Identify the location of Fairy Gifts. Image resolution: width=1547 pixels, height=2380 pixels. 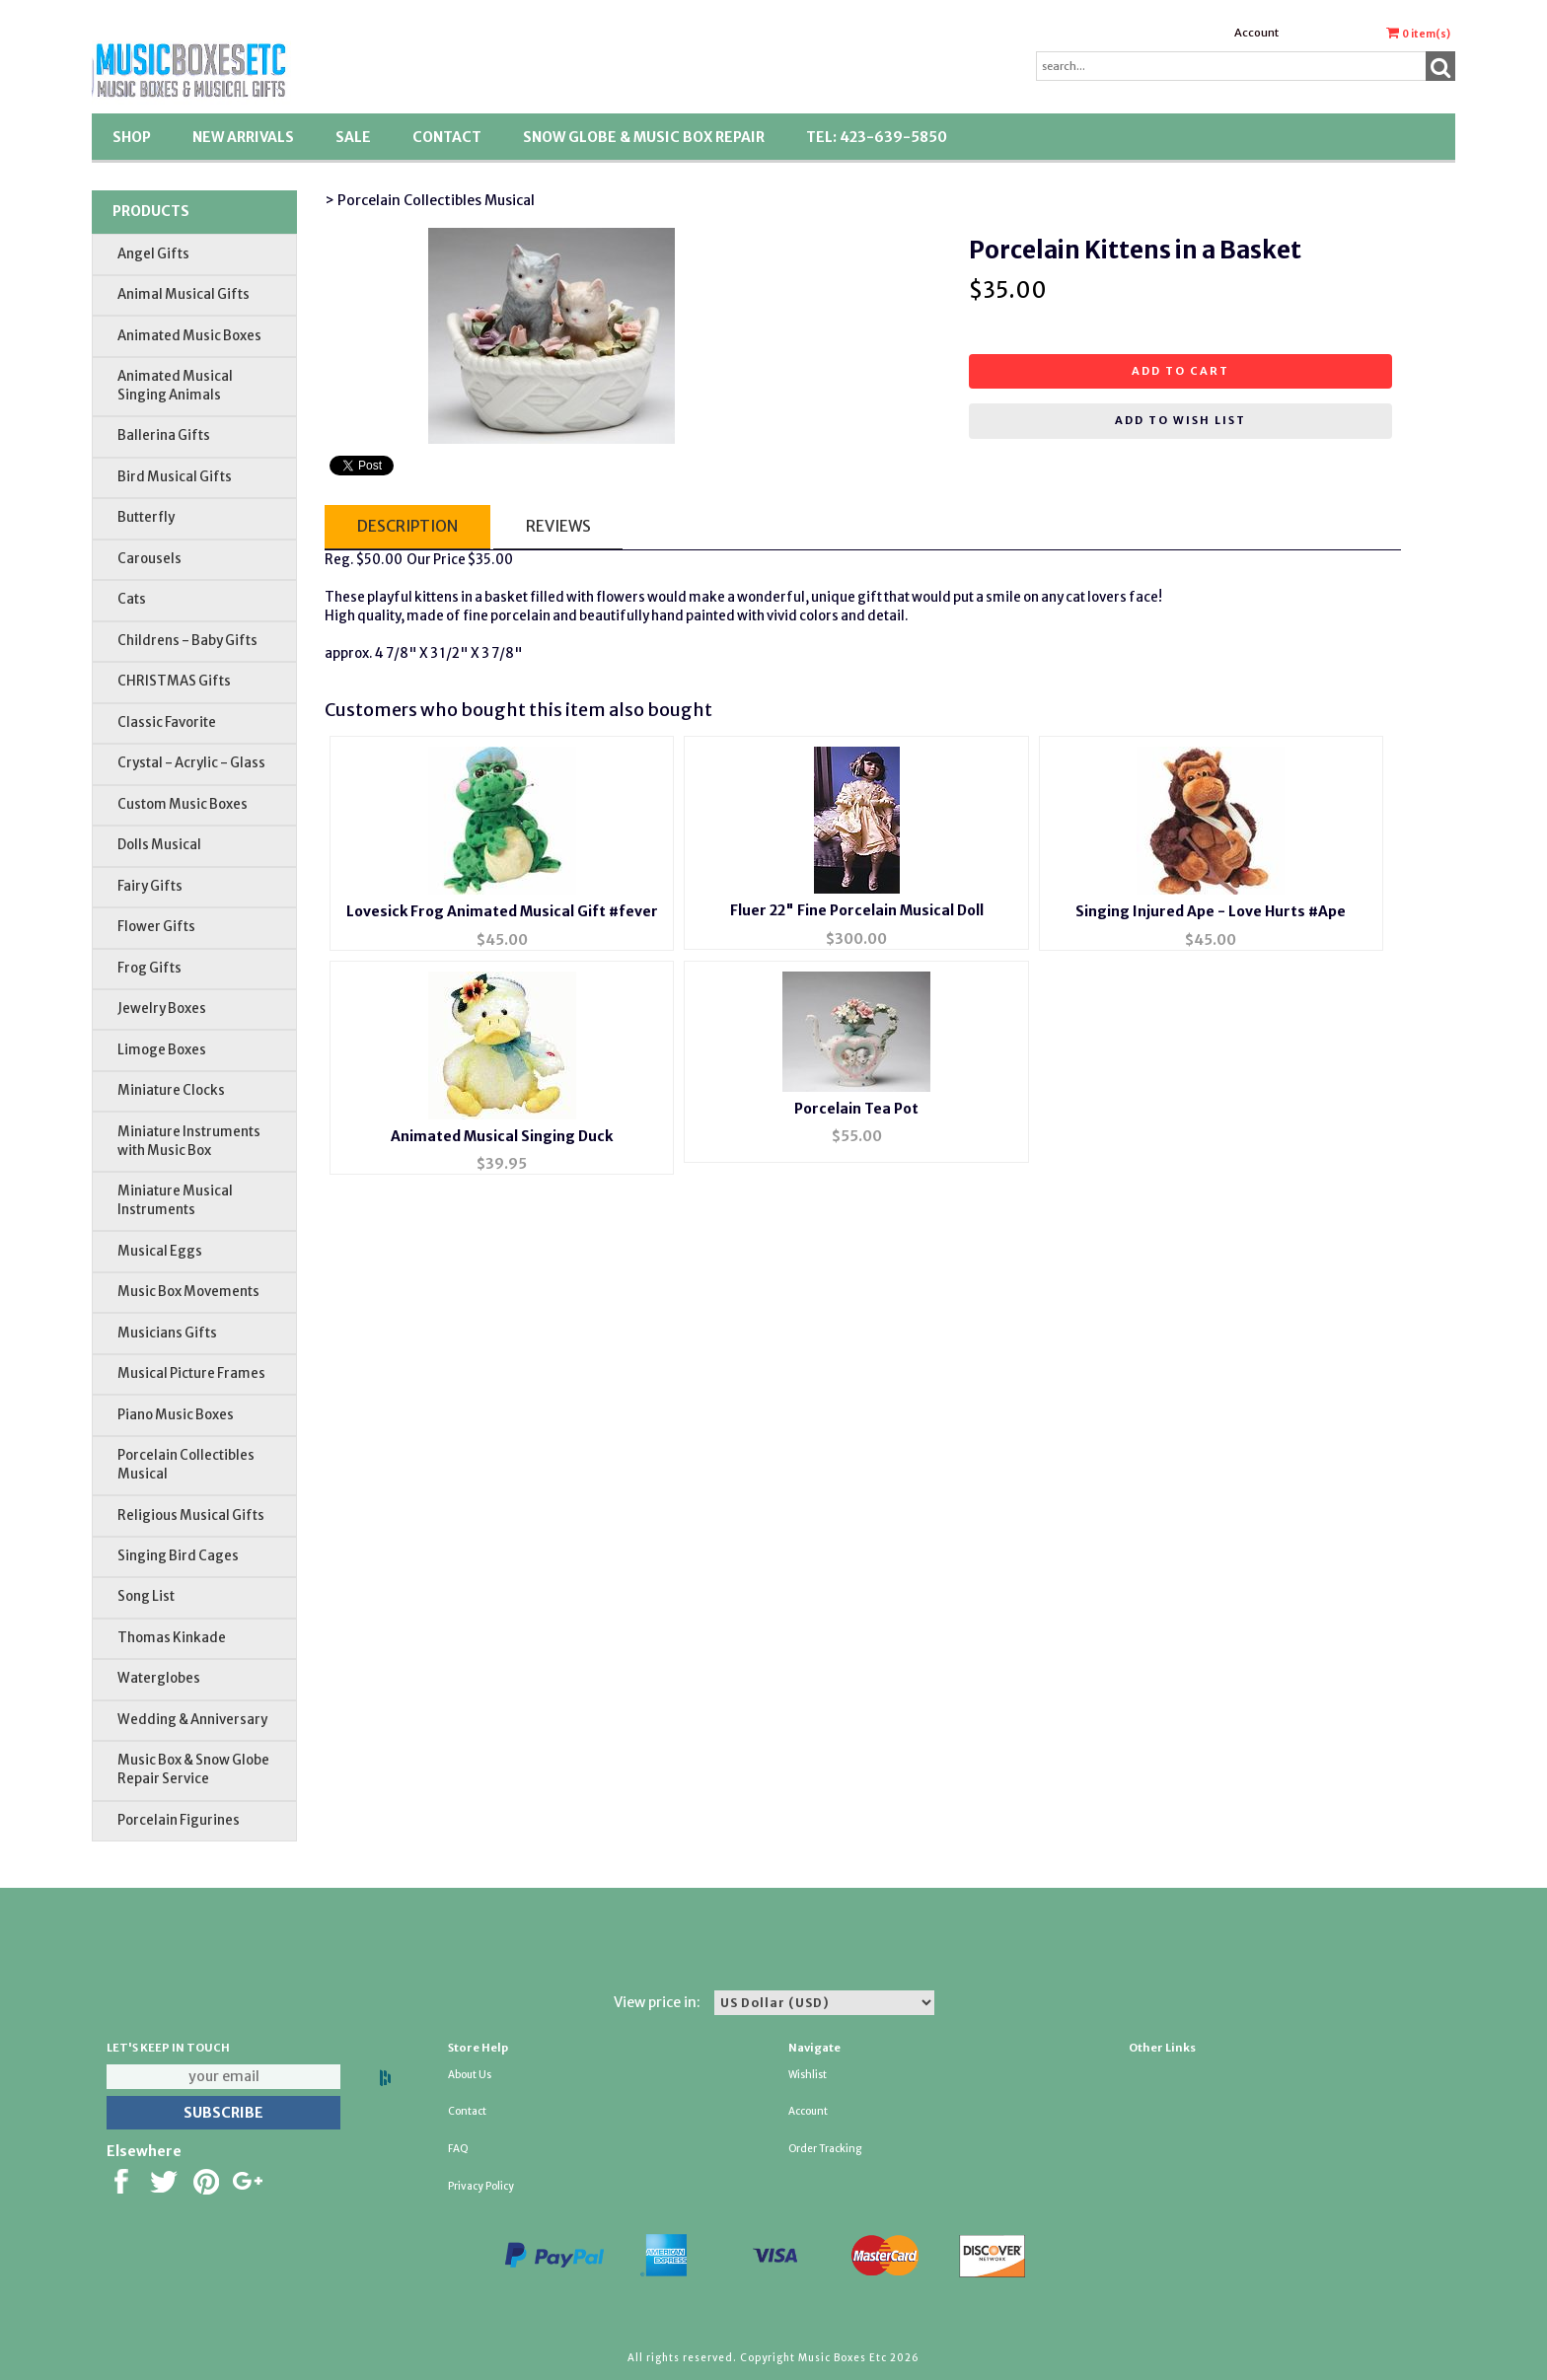
(150, 886).